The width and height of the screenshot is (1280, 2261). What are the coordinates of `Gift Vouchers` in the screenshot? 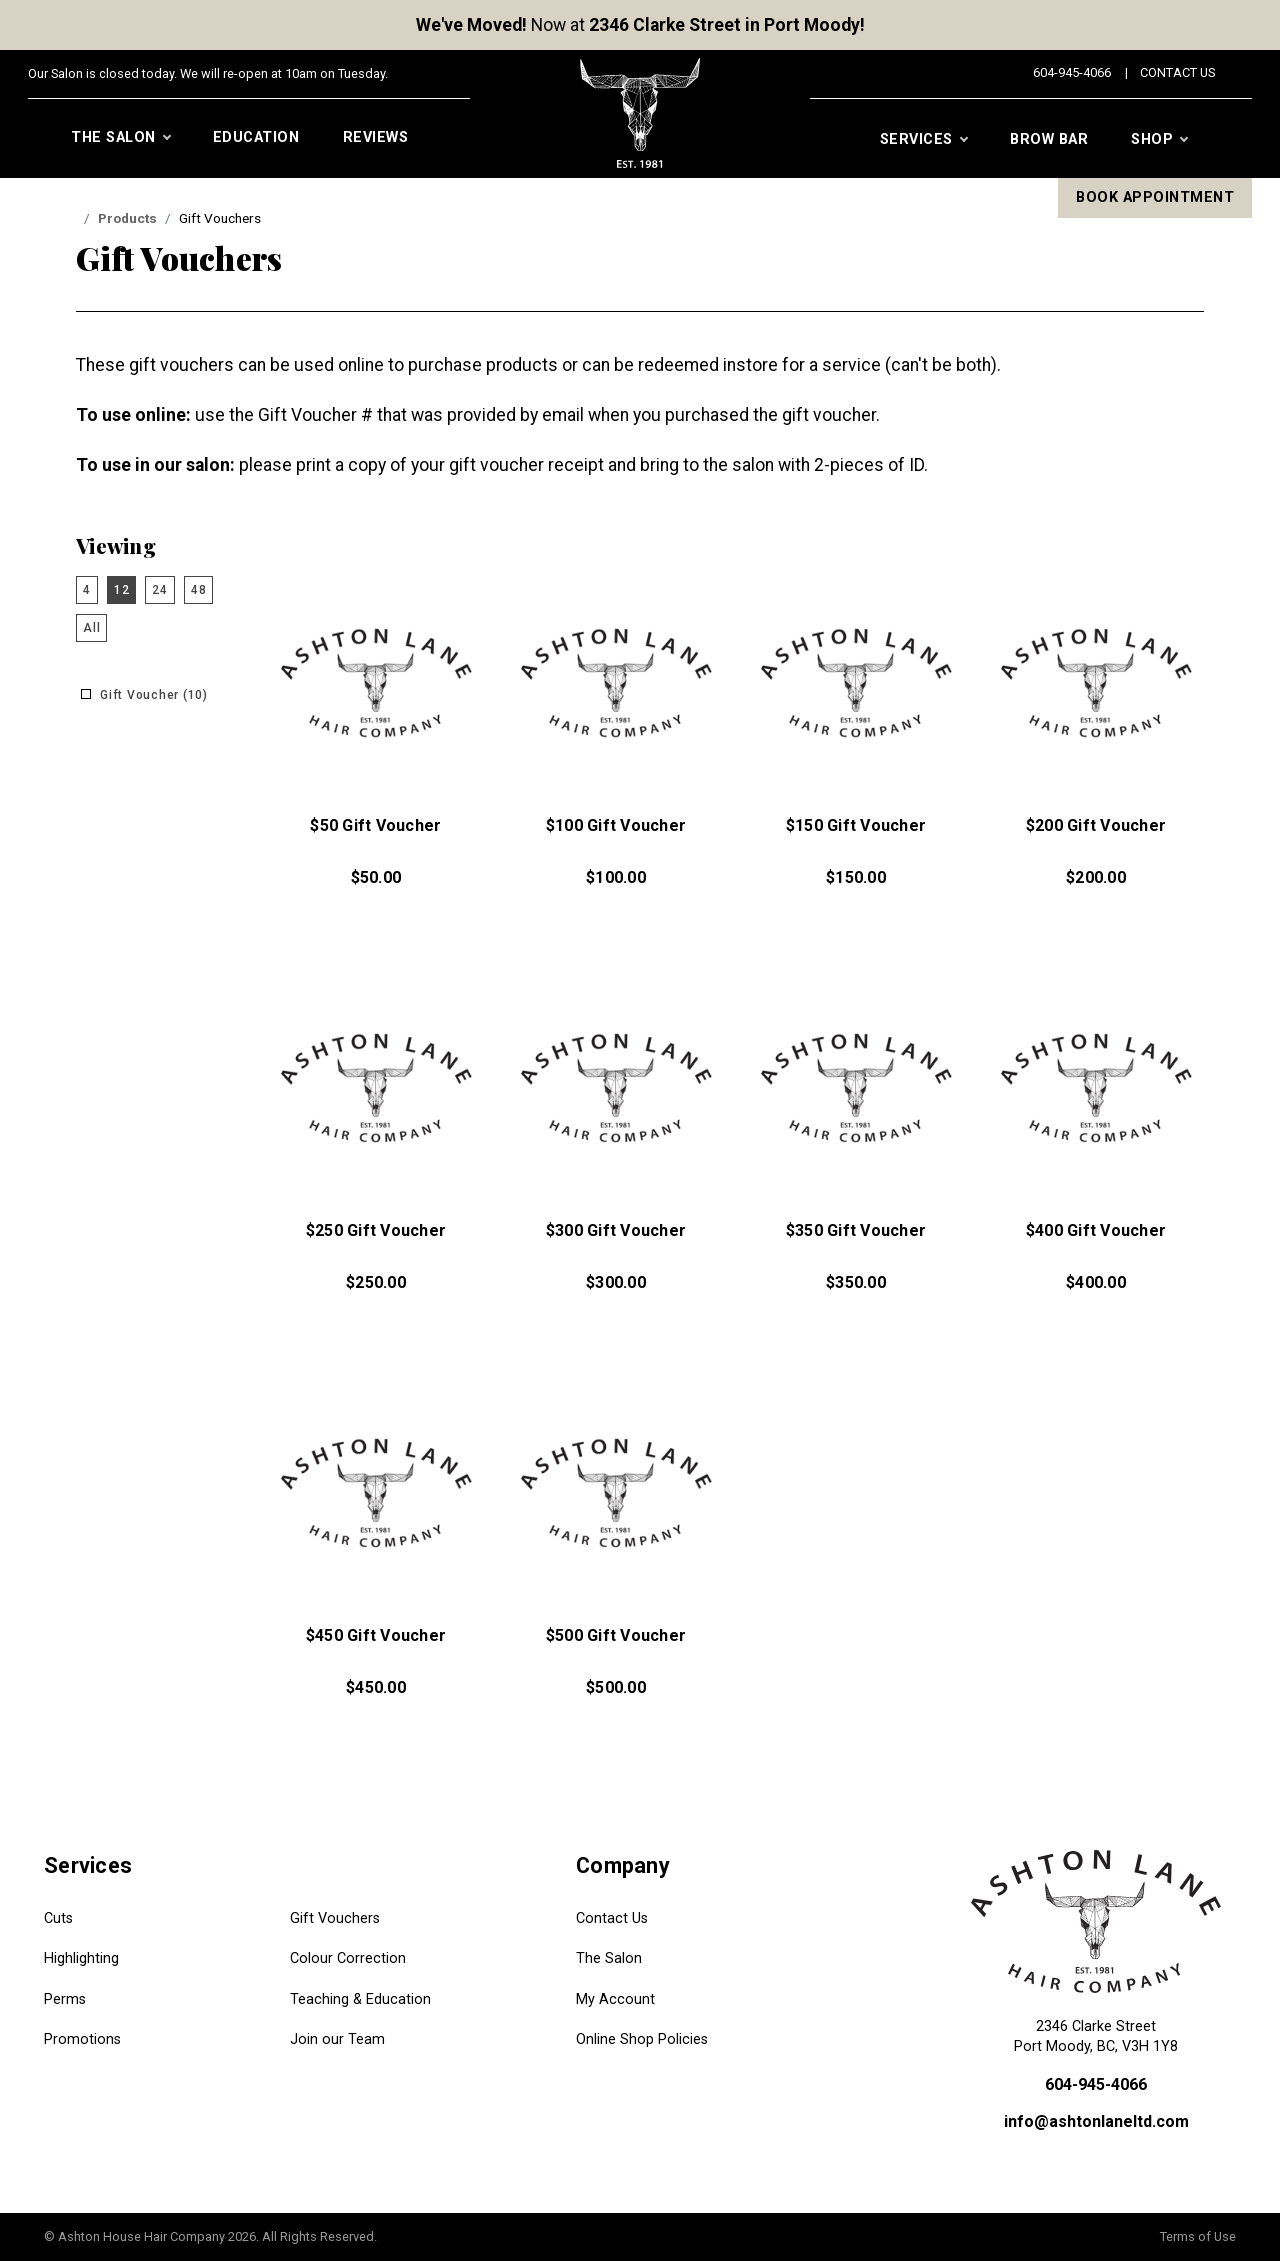 It's located at (335, 1918).